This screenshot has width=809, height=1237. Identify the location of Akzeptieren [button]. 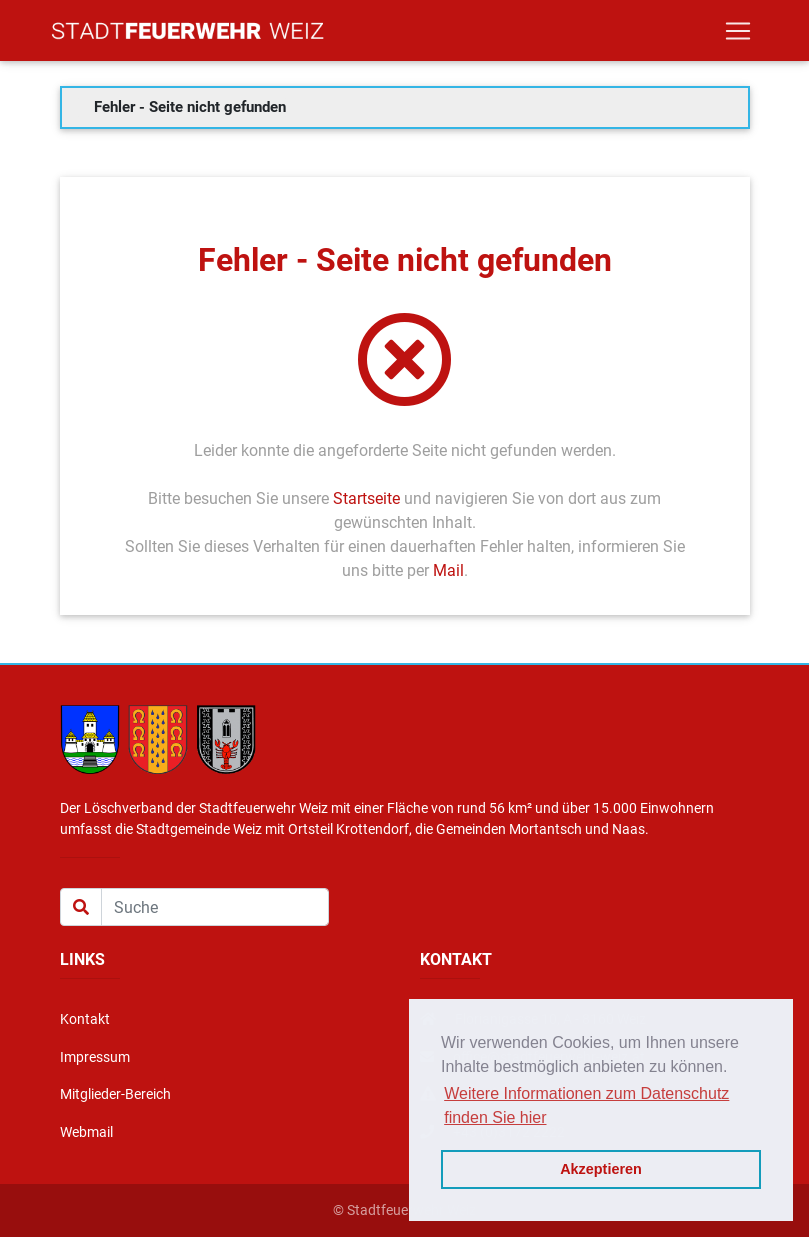
(601, 1169).